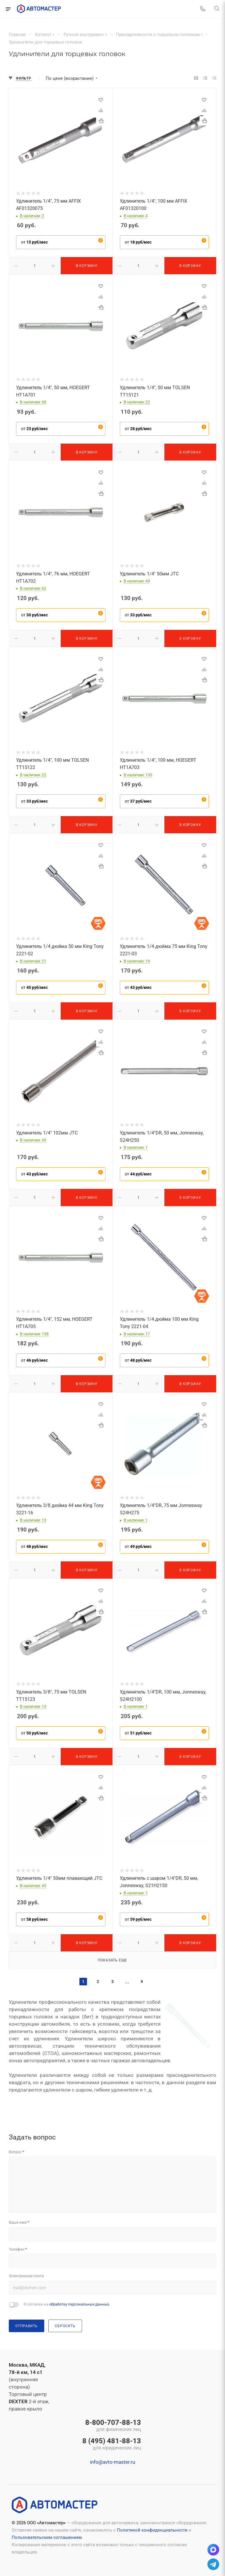 This screenshot has height=2576, width=225. Describe the element at coordinates (34, 242) in the screenshot. I see `от` at that location.